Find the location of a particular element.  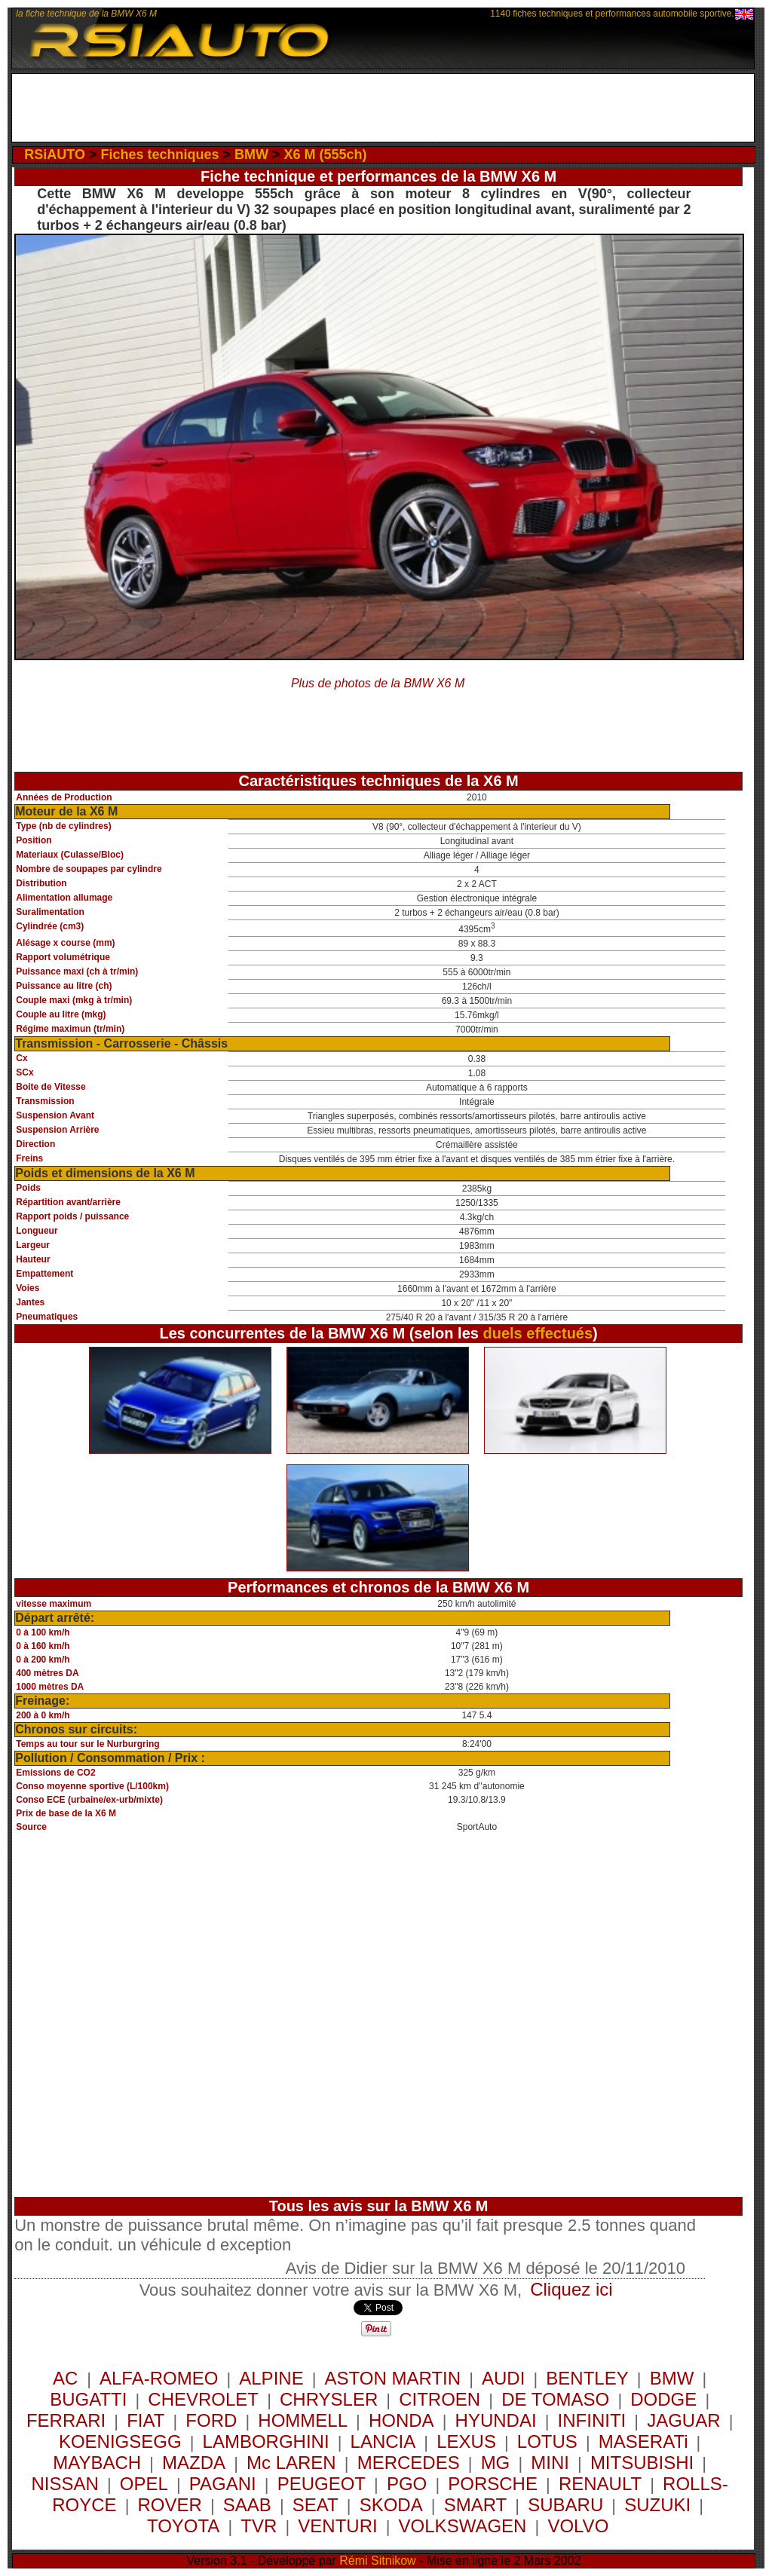

JAGUAR is located at coordinates (683, 2420).